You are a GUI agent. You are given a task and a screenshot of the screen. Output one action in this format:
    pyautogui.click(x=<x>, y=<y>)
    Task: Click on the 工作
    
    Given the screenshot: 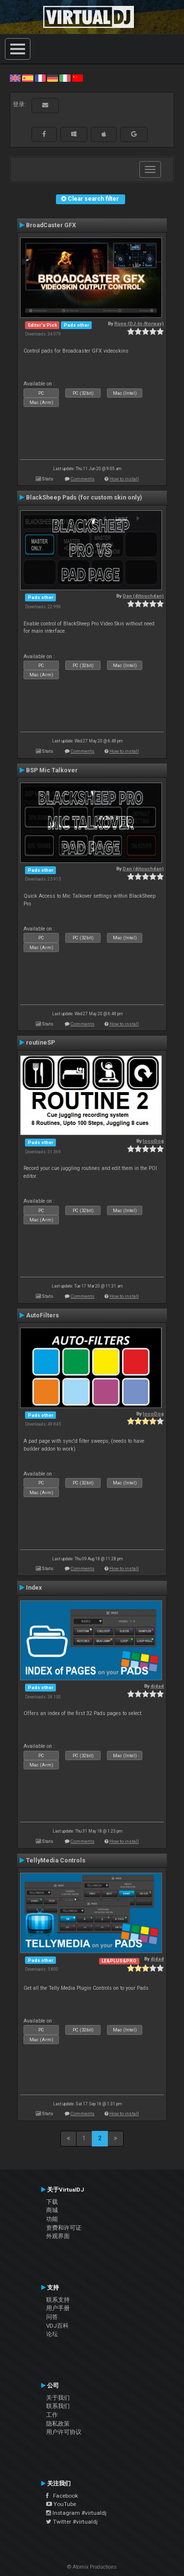 What is the action you would take?
    pyautogui.click(x=52, y=2414)
    